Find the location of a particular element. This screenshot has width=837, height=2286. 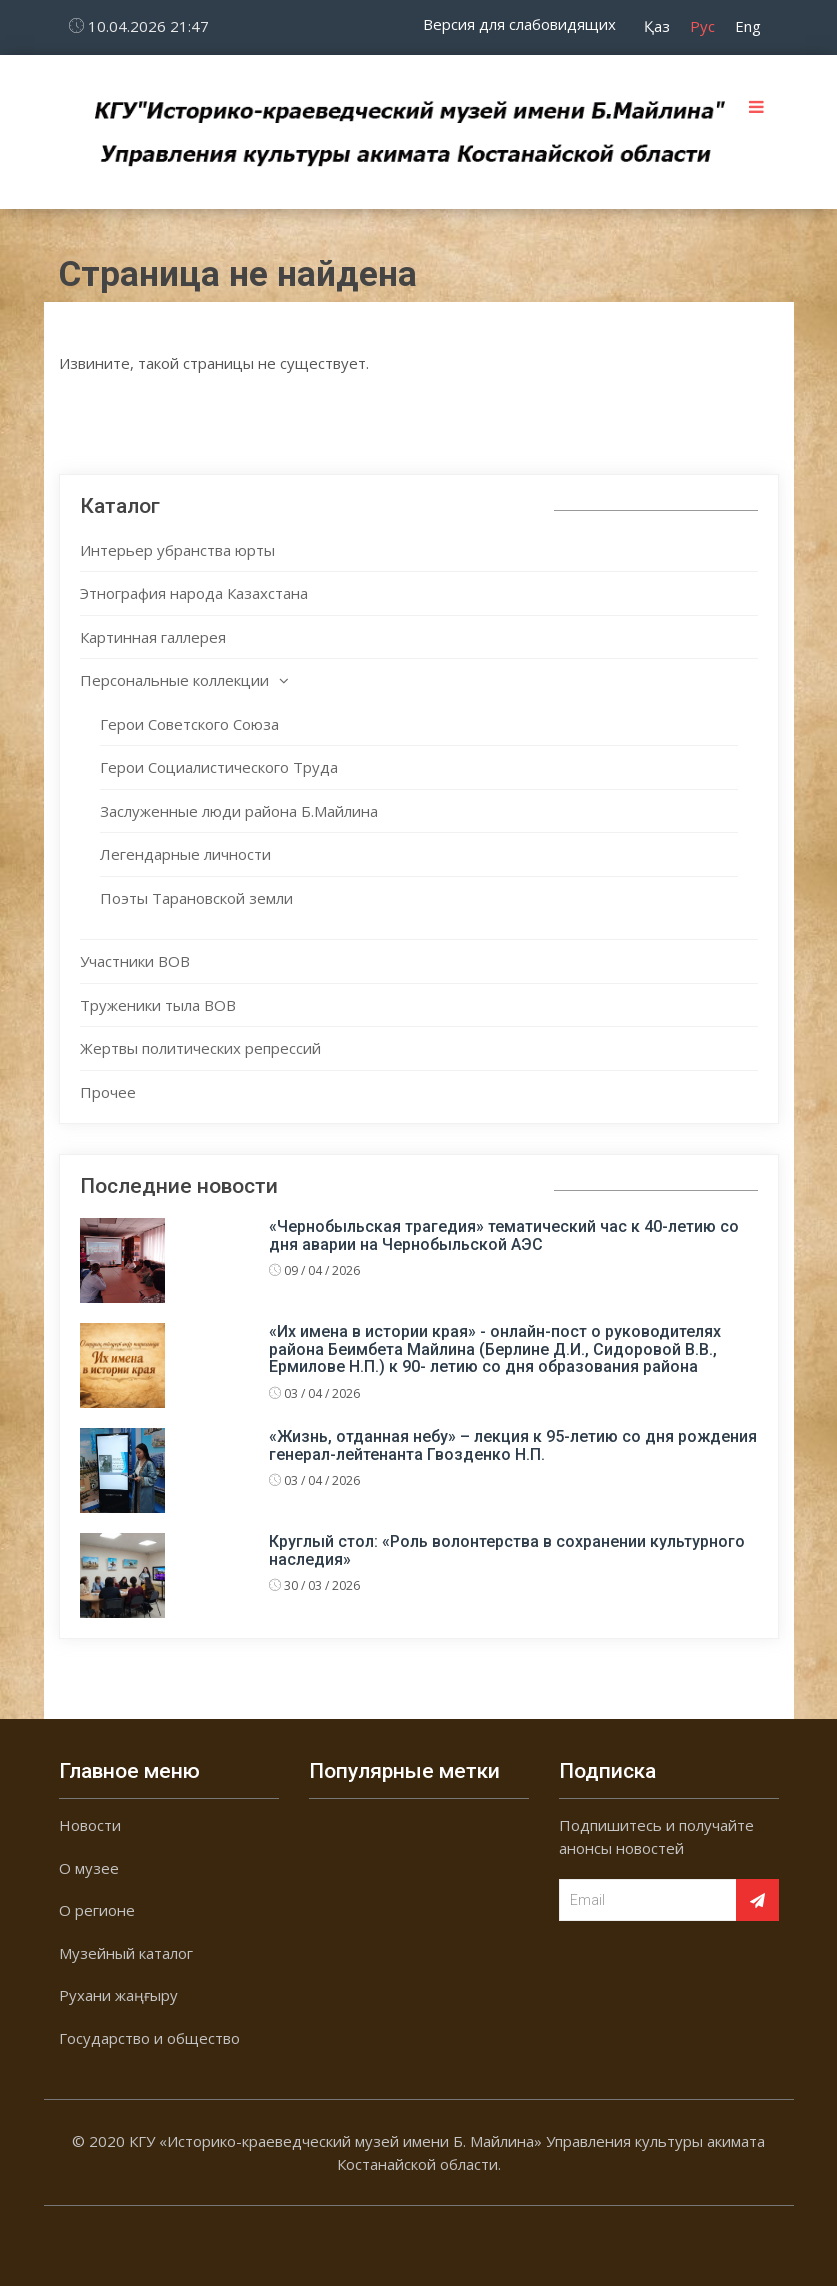

Интерьер убранства юрты is located at coordinates (177, 550).